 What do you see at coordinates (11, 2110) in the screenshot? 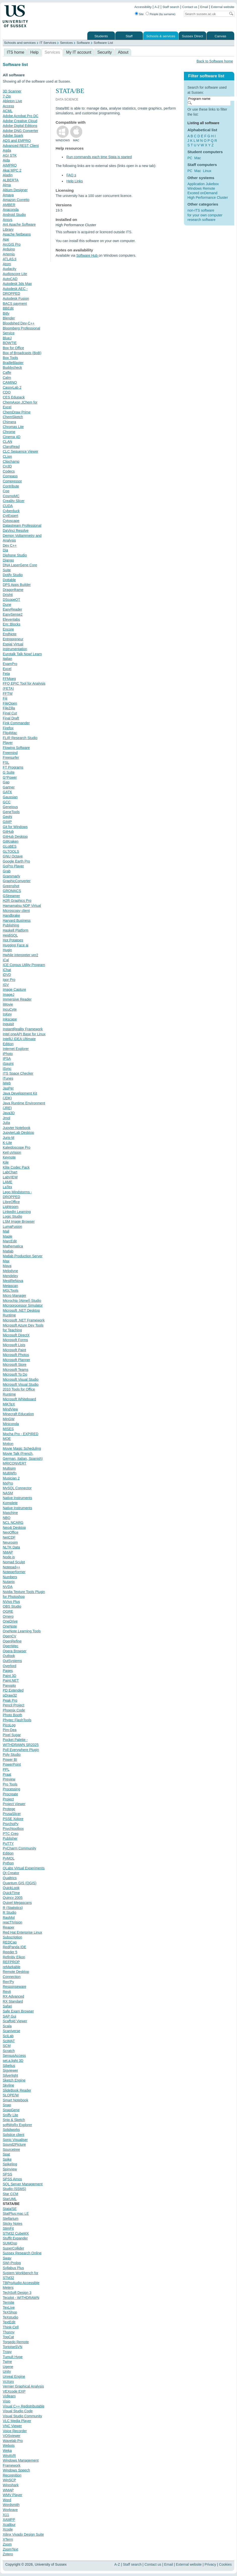
I see `SnapGene` at bounding box center [11, 2110].